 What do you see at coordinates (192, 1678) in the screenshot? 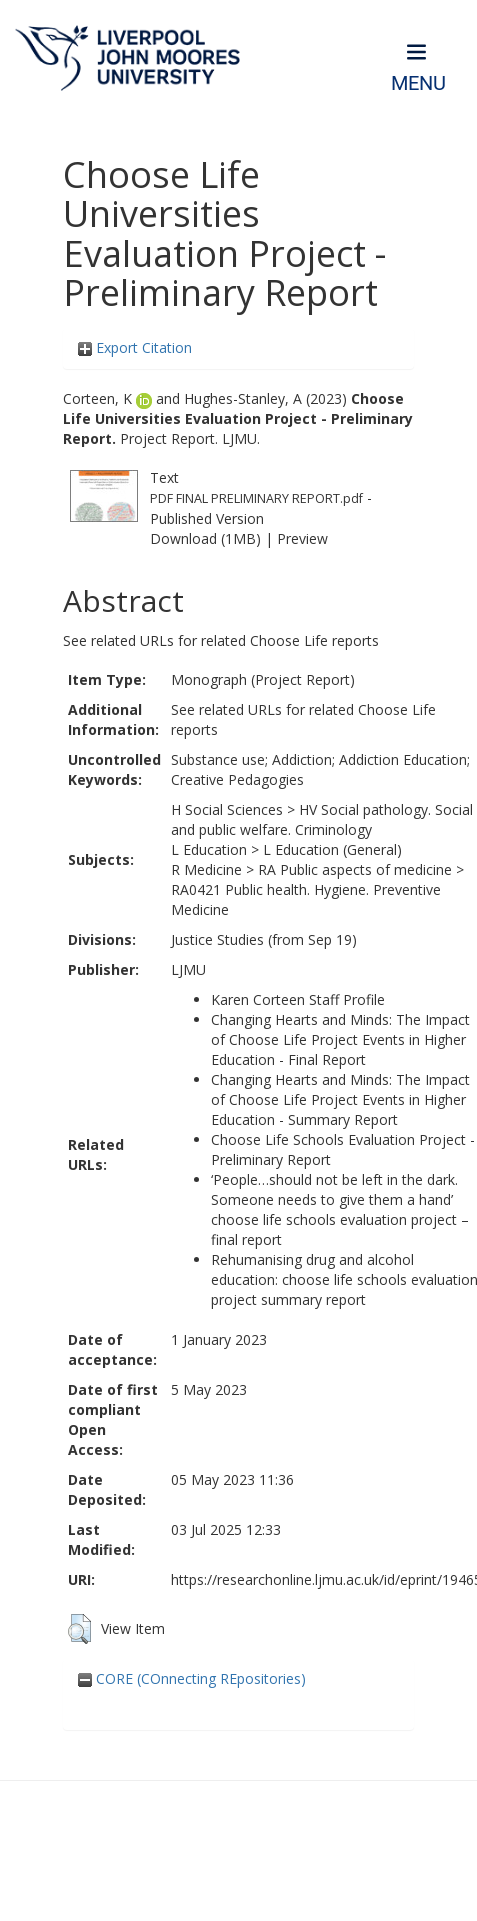
I see `CORE (COnnecting REpositories)` at bounding box center [192, 1678].